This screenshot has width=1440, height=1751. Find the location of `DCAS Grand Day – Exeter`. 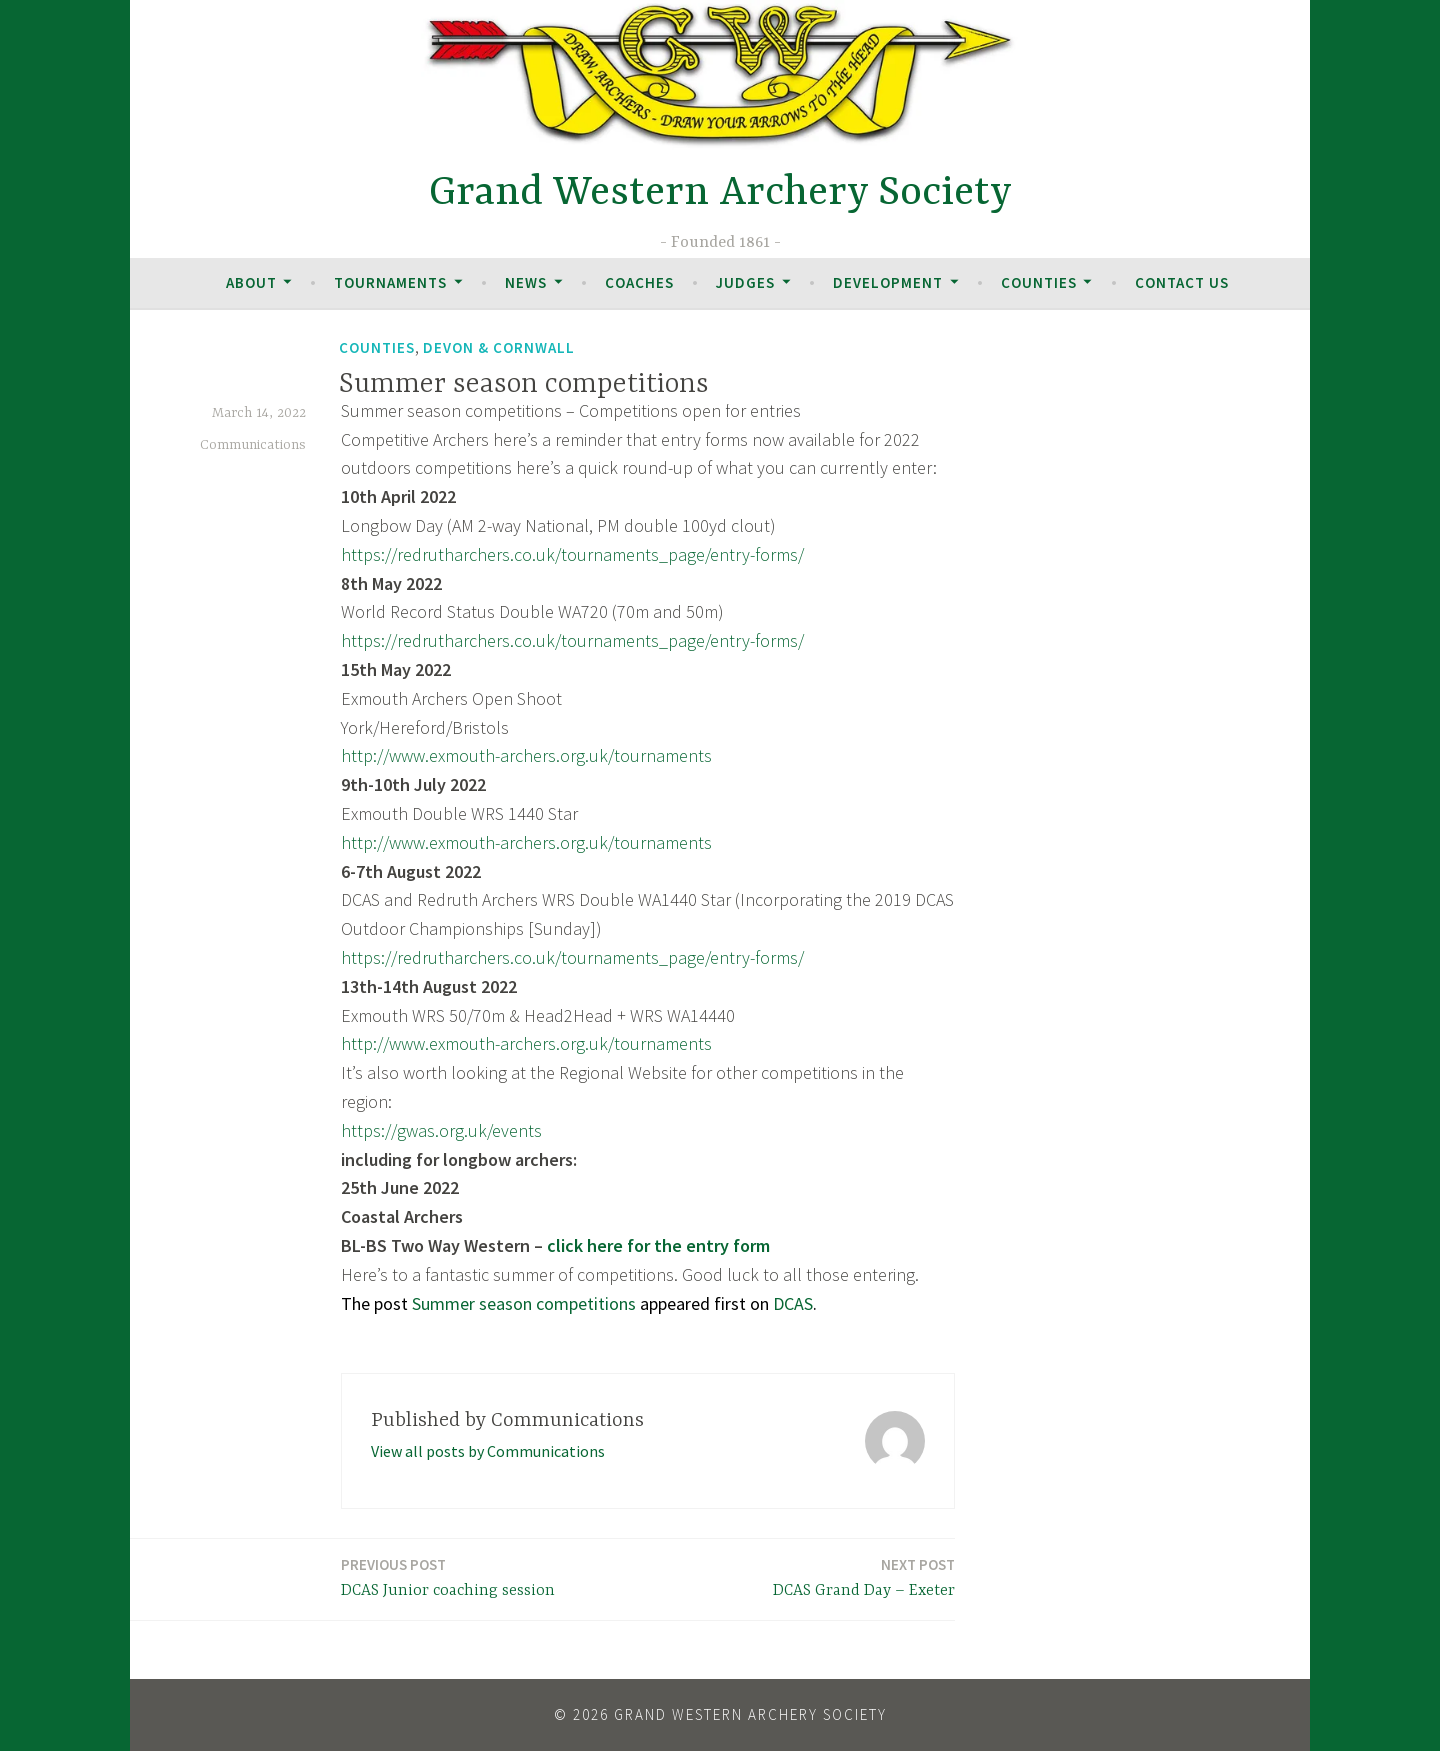

DCAS Grand Day – Exeter is located at coordinates (864, 1576).